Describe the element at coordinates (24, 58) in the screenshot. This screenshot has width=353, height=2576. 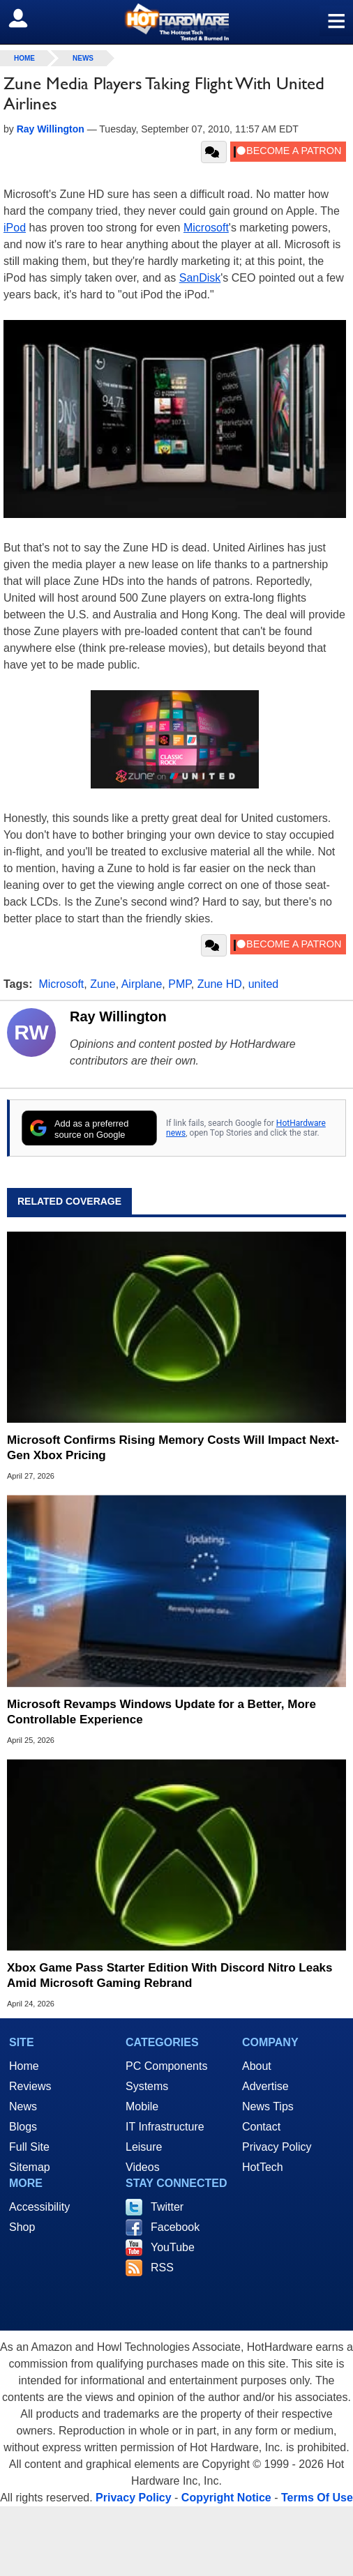
I see `home` at that location.